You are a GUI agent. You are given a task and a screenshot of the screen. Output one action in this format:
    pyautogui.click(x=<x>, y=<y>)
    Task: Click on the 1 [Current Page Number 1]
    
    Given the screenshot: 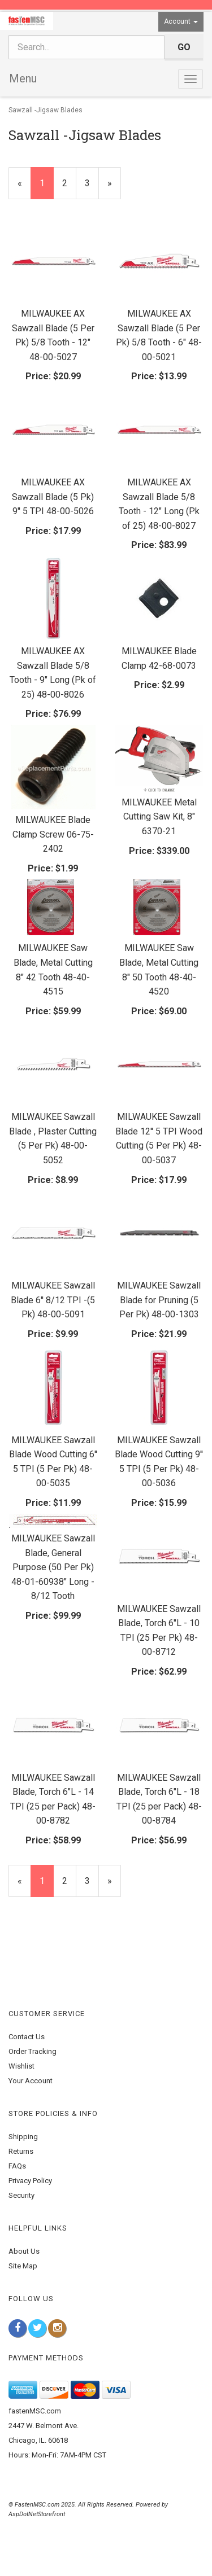 What is the action you would take?
    pyautogui.click(x=47, y=188)
    